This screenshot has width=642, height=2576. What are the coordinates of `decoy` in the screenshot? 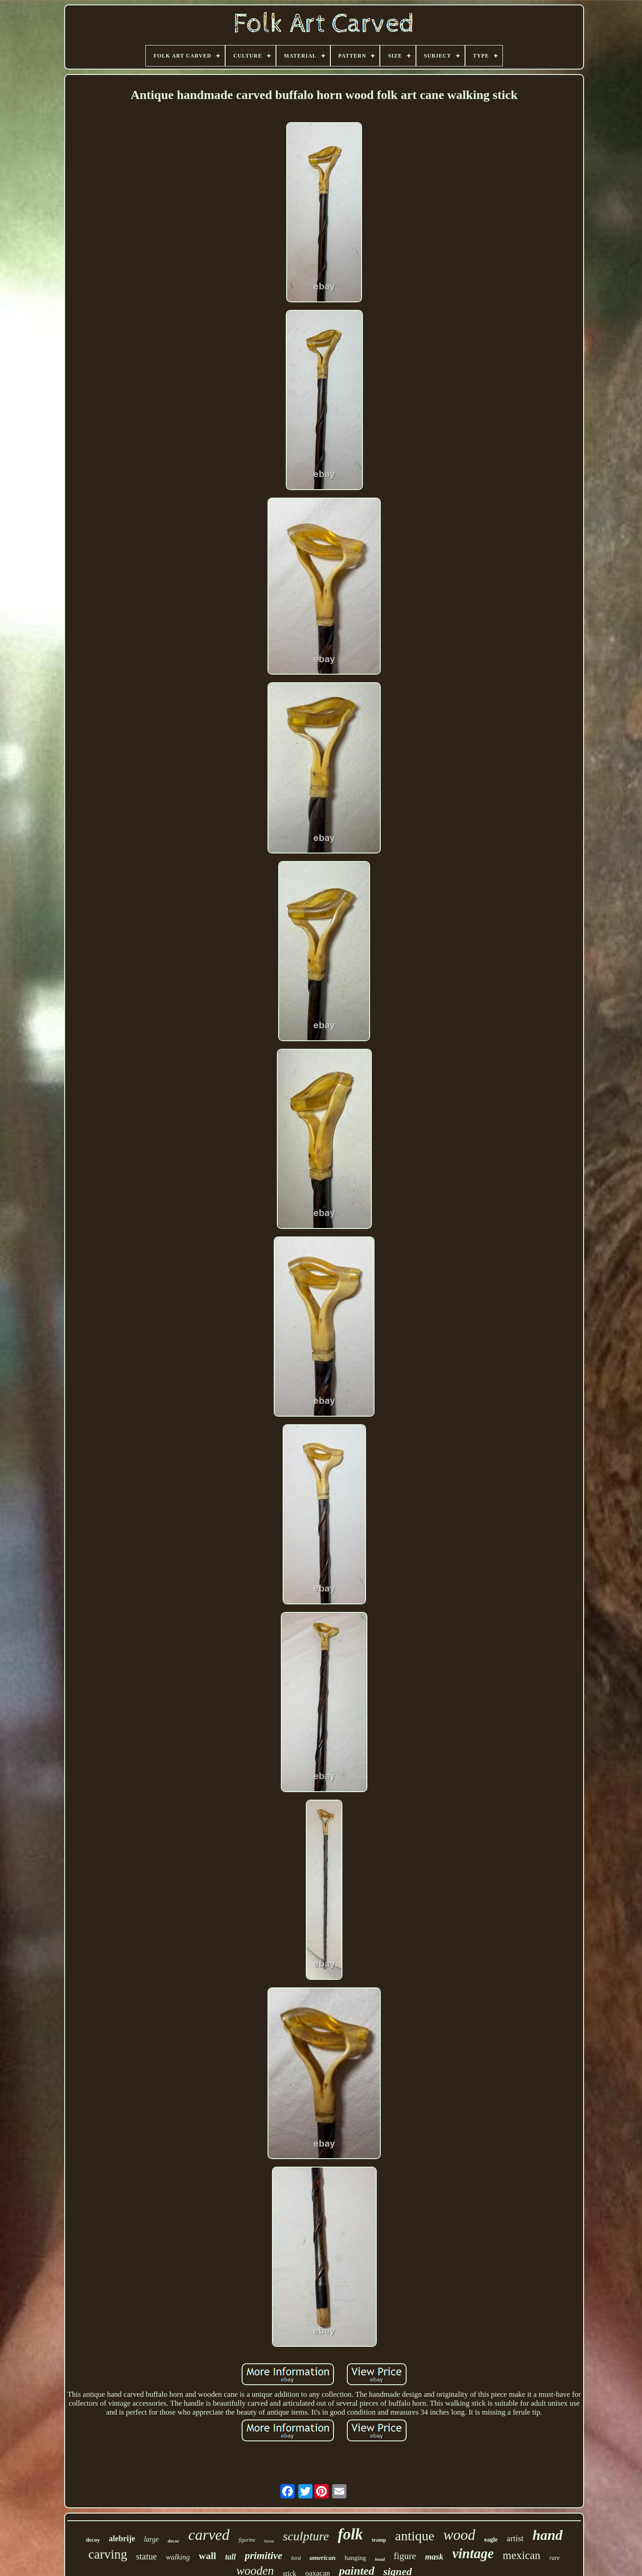 It's located at (93, 2539).